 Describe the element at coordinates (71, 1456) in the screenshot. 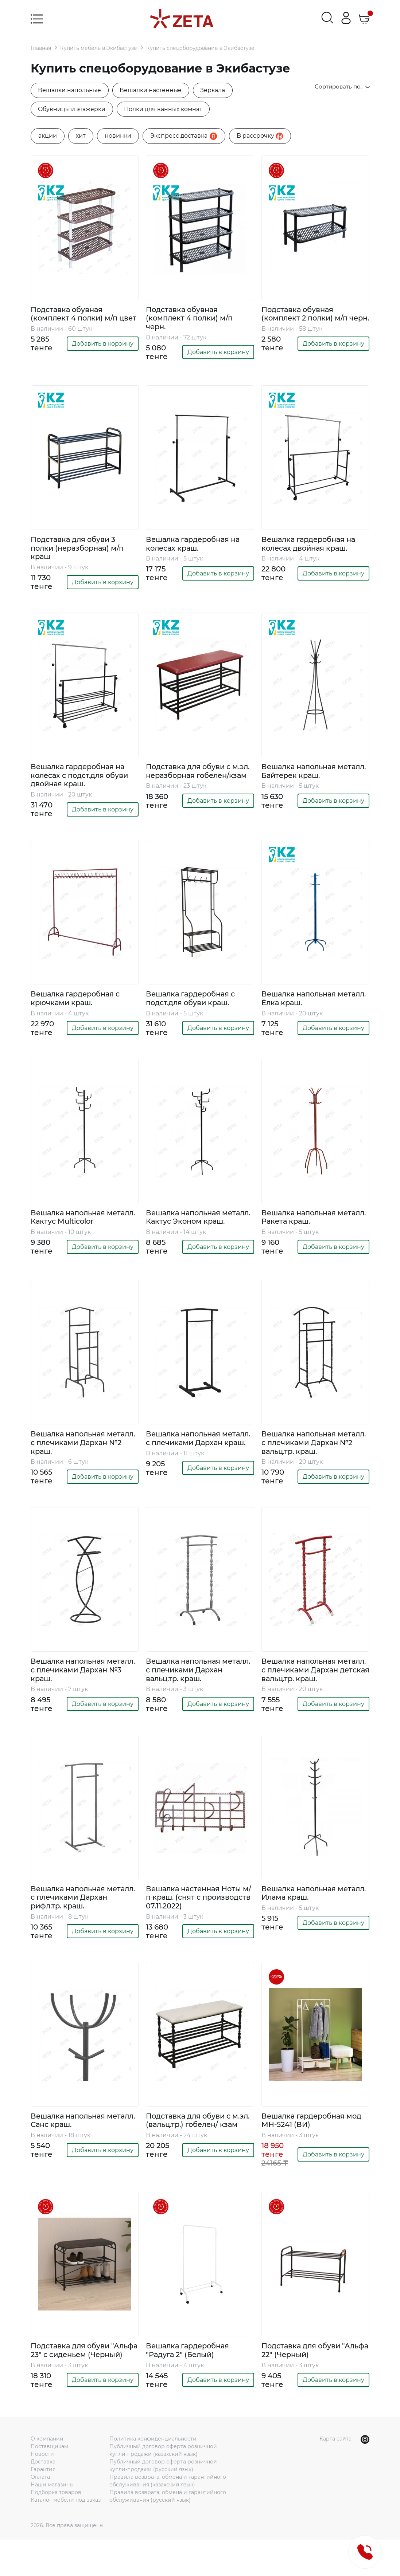

I see `Вешалка напольная металл. с плечиками Дархан №2 краш.` at that location.